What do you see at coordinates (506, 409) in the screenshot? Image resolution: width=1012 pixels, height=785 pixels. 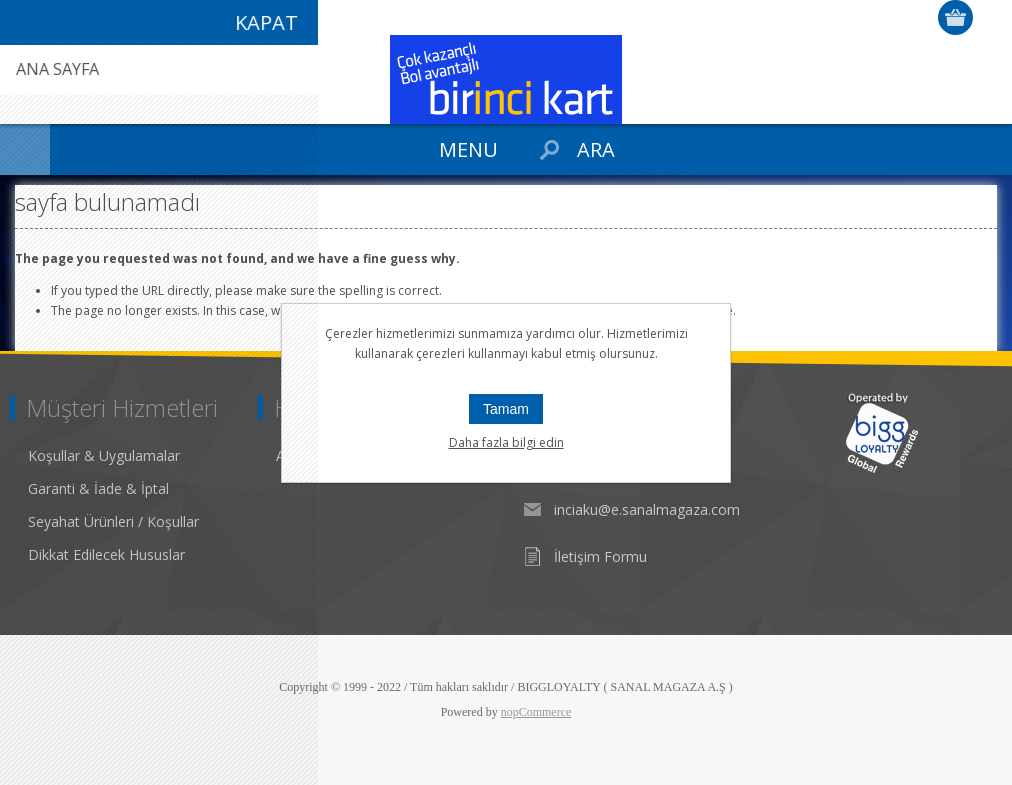 I see `Tamam` at bounding box center [506, 409].